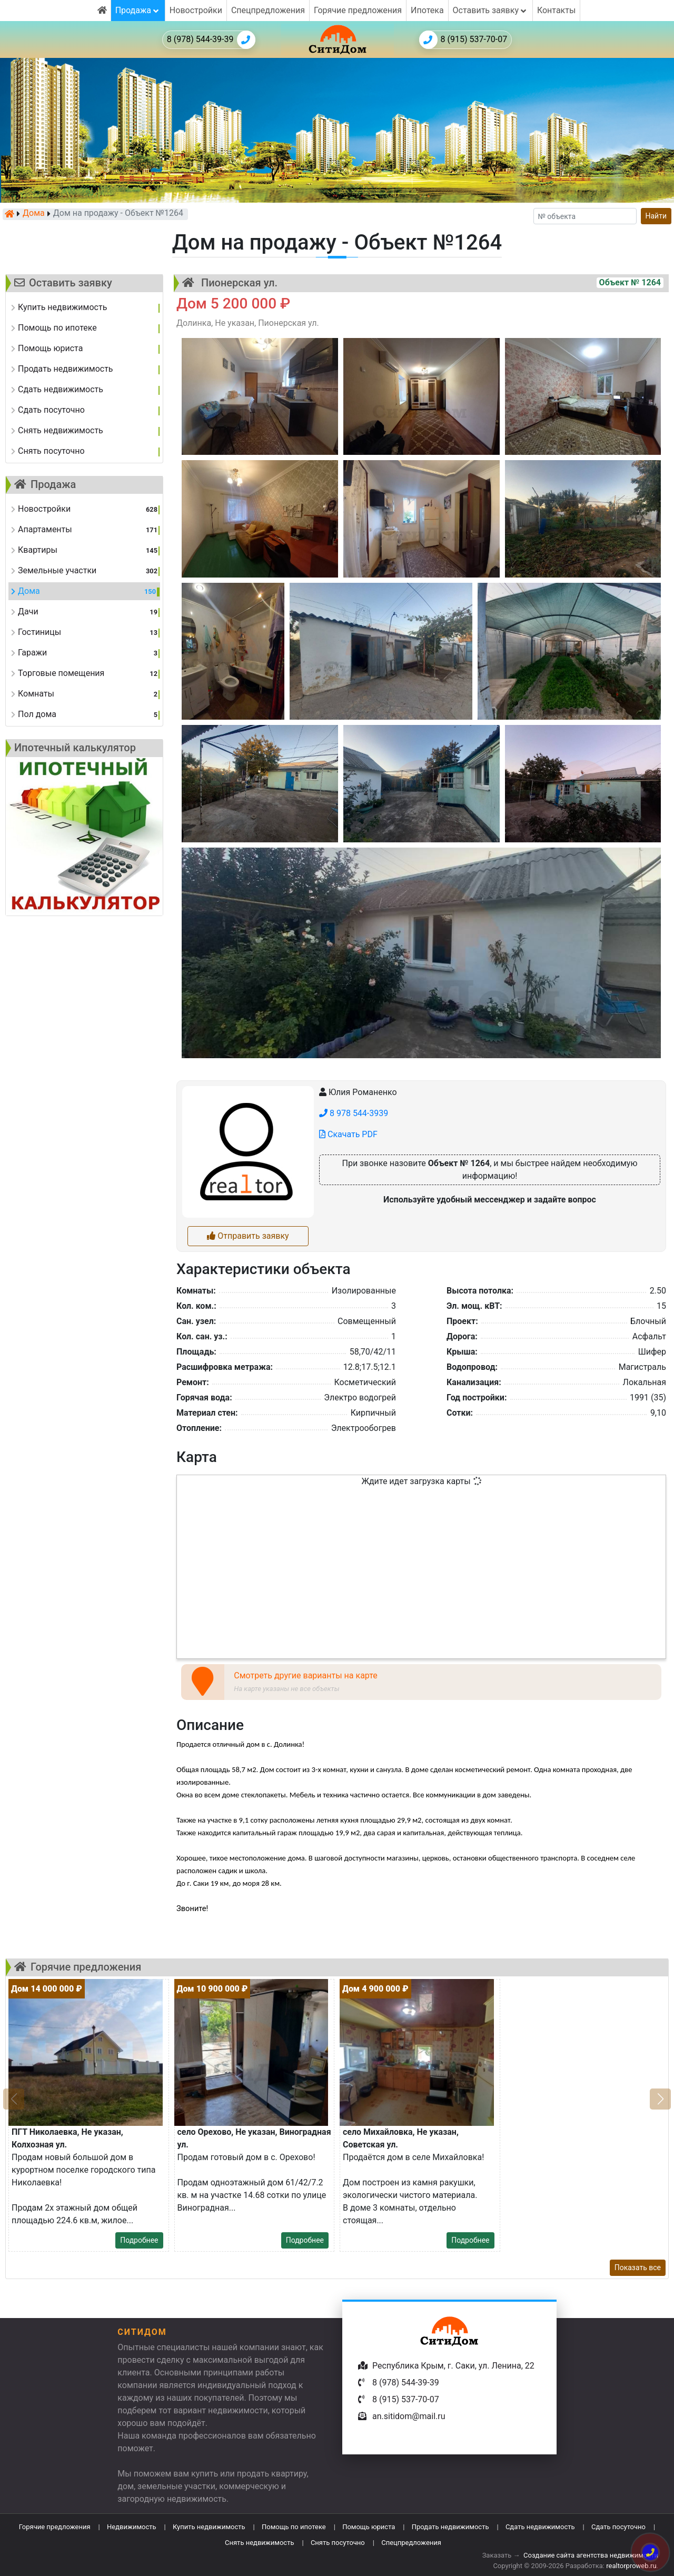 The height and width of the screenshot is (2576, 674). Describe the element at coordinates (631, 2566) in the screenshot. I see `realtorproweb.ru` at that location.